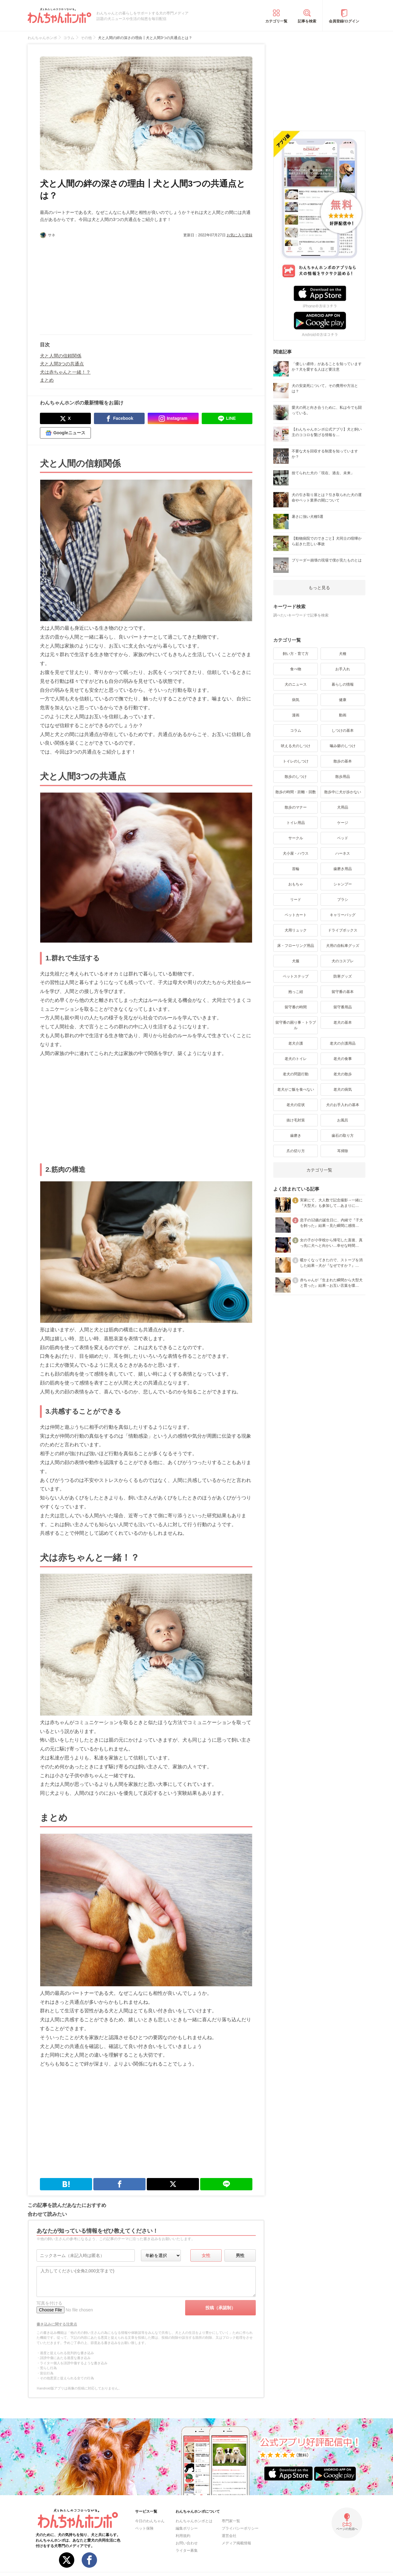  What do you see at coordinates (295, 838) in the screenshot?
I see `サークル` at bounding box center [295, 838].